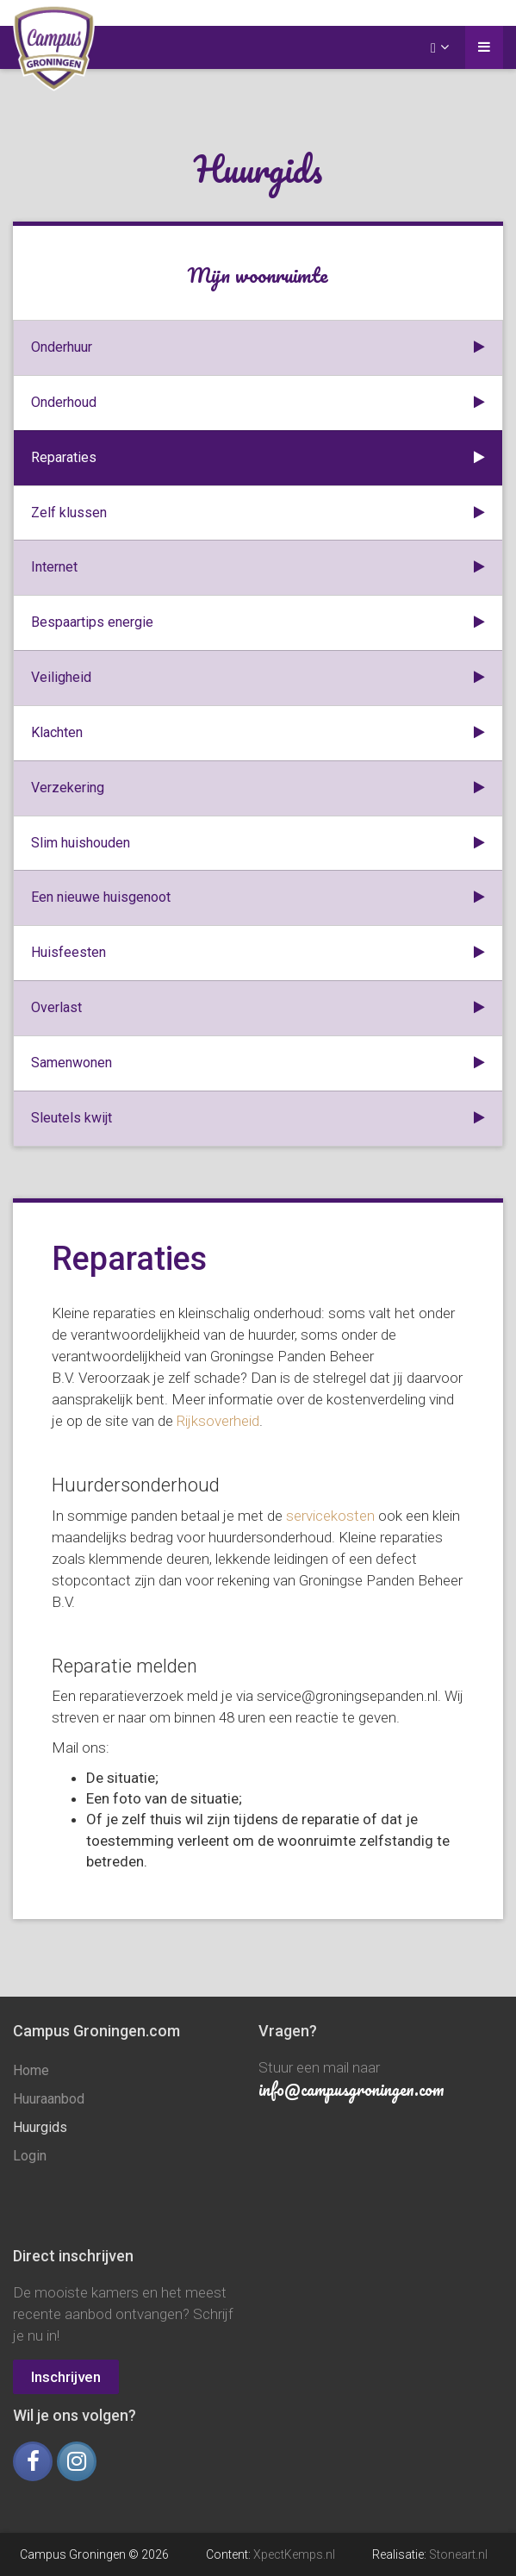 Image resolution: width=516 pixels, height=2576 pixels. What do you see at coordinates (258, 788) in the screenshot?
I see `Verzekering` at bounding box center [258, 788].